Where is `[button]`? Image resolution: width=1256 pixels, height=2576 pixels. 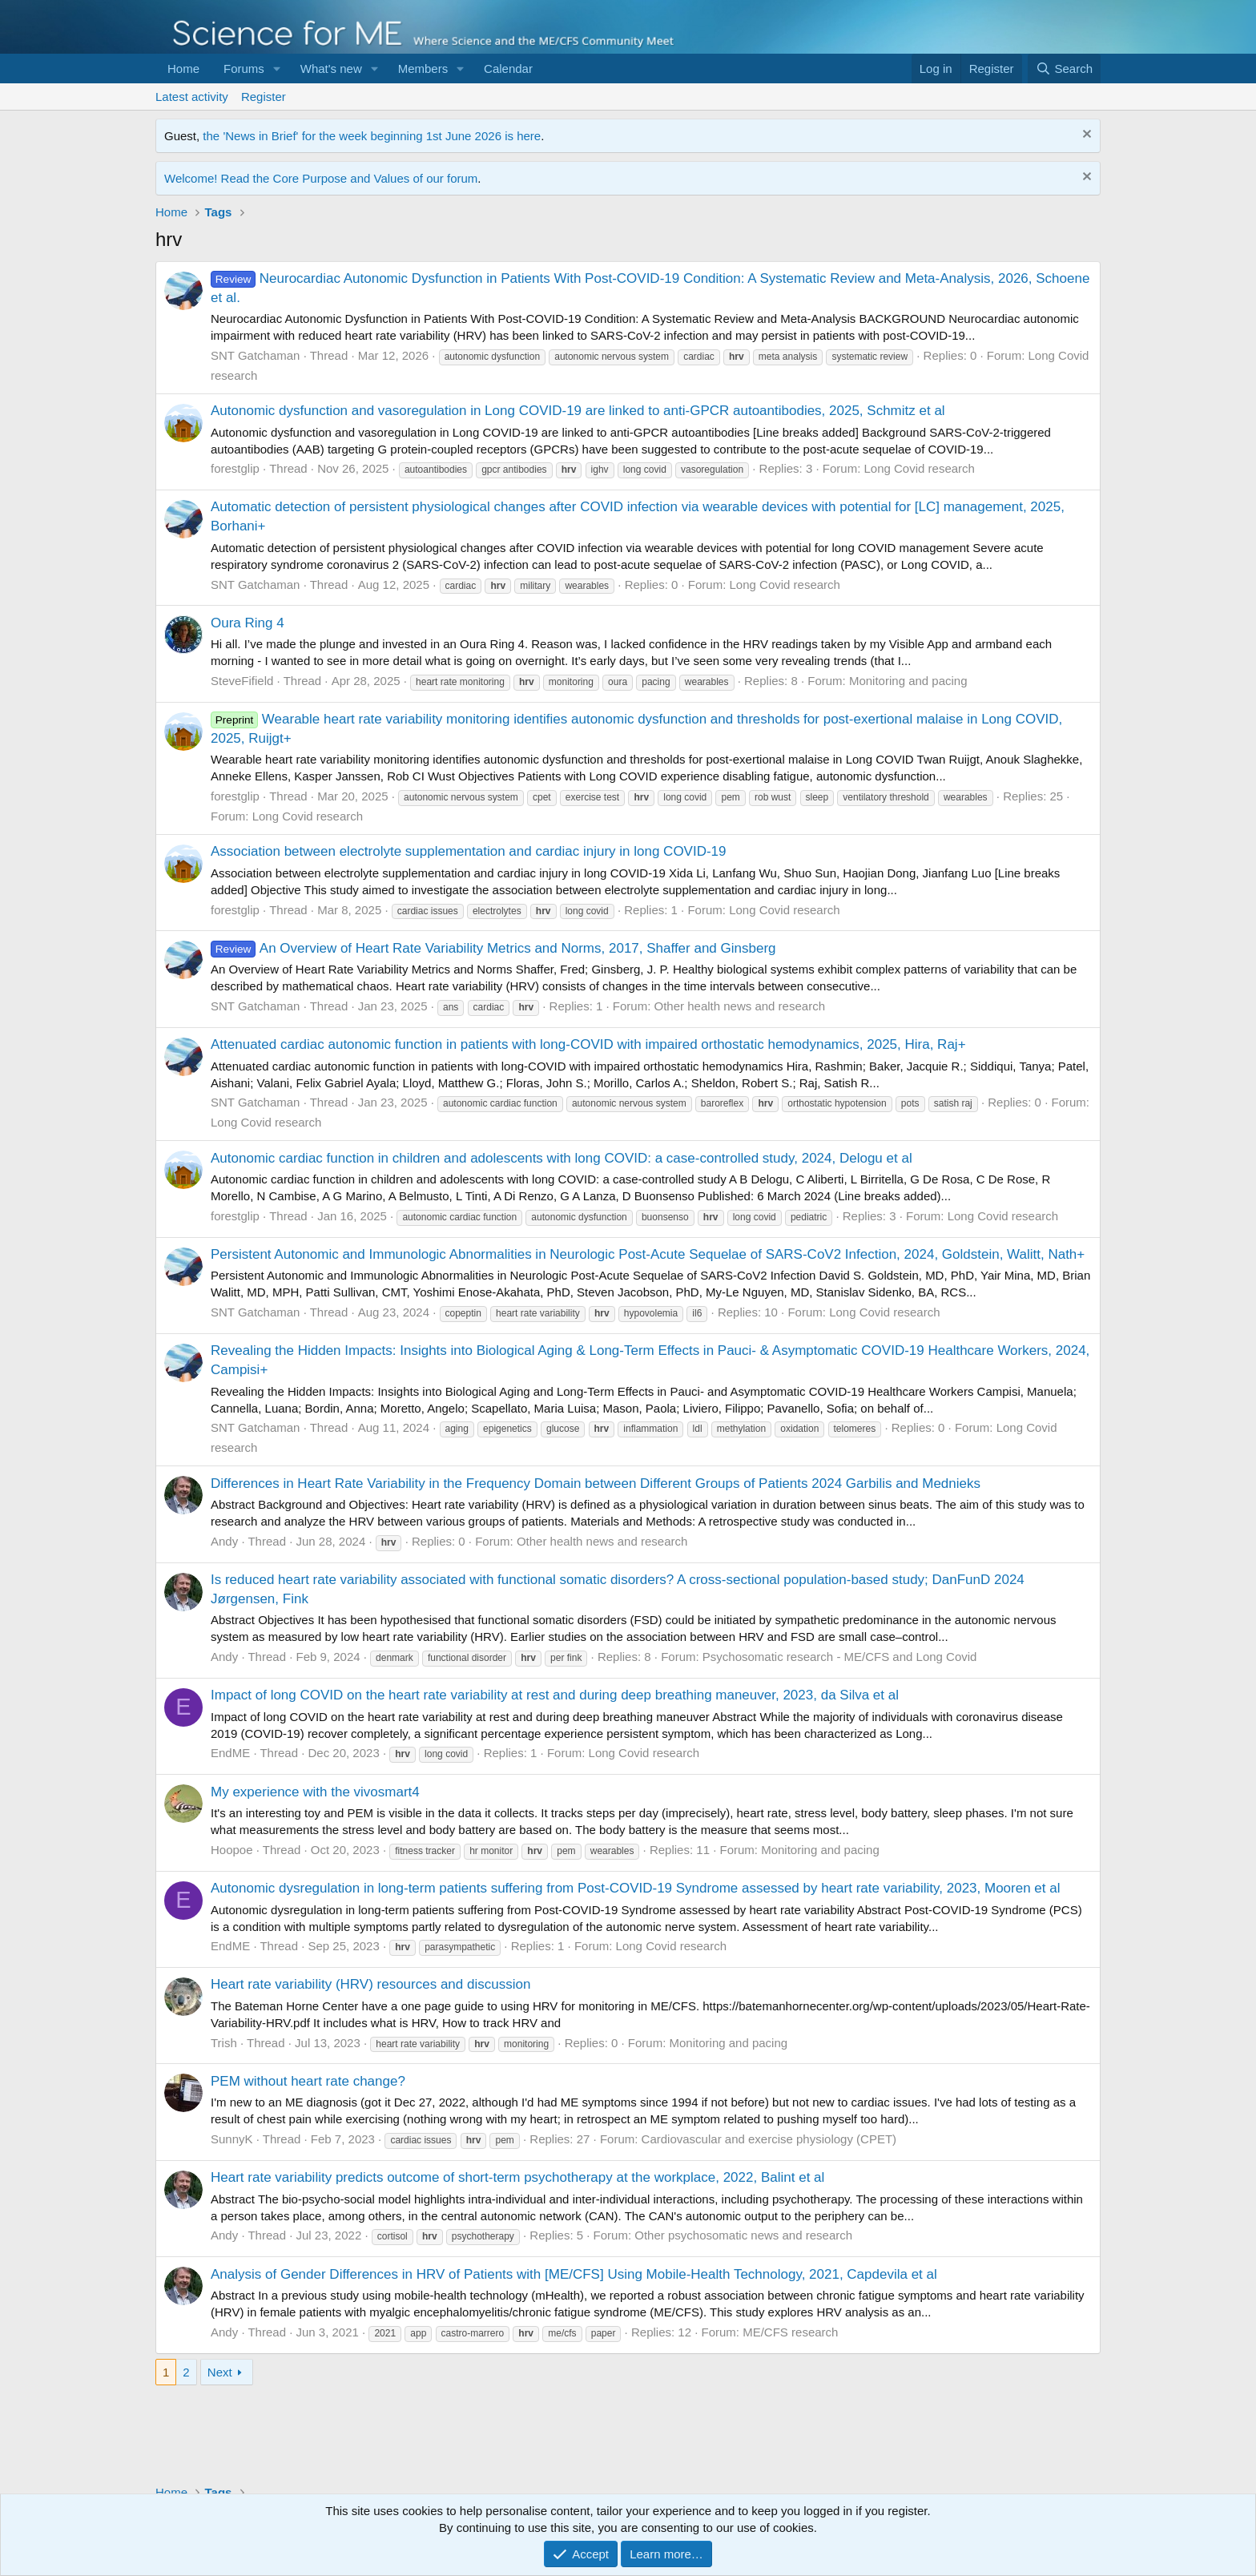 [button] is located at coordinates (277, 68).